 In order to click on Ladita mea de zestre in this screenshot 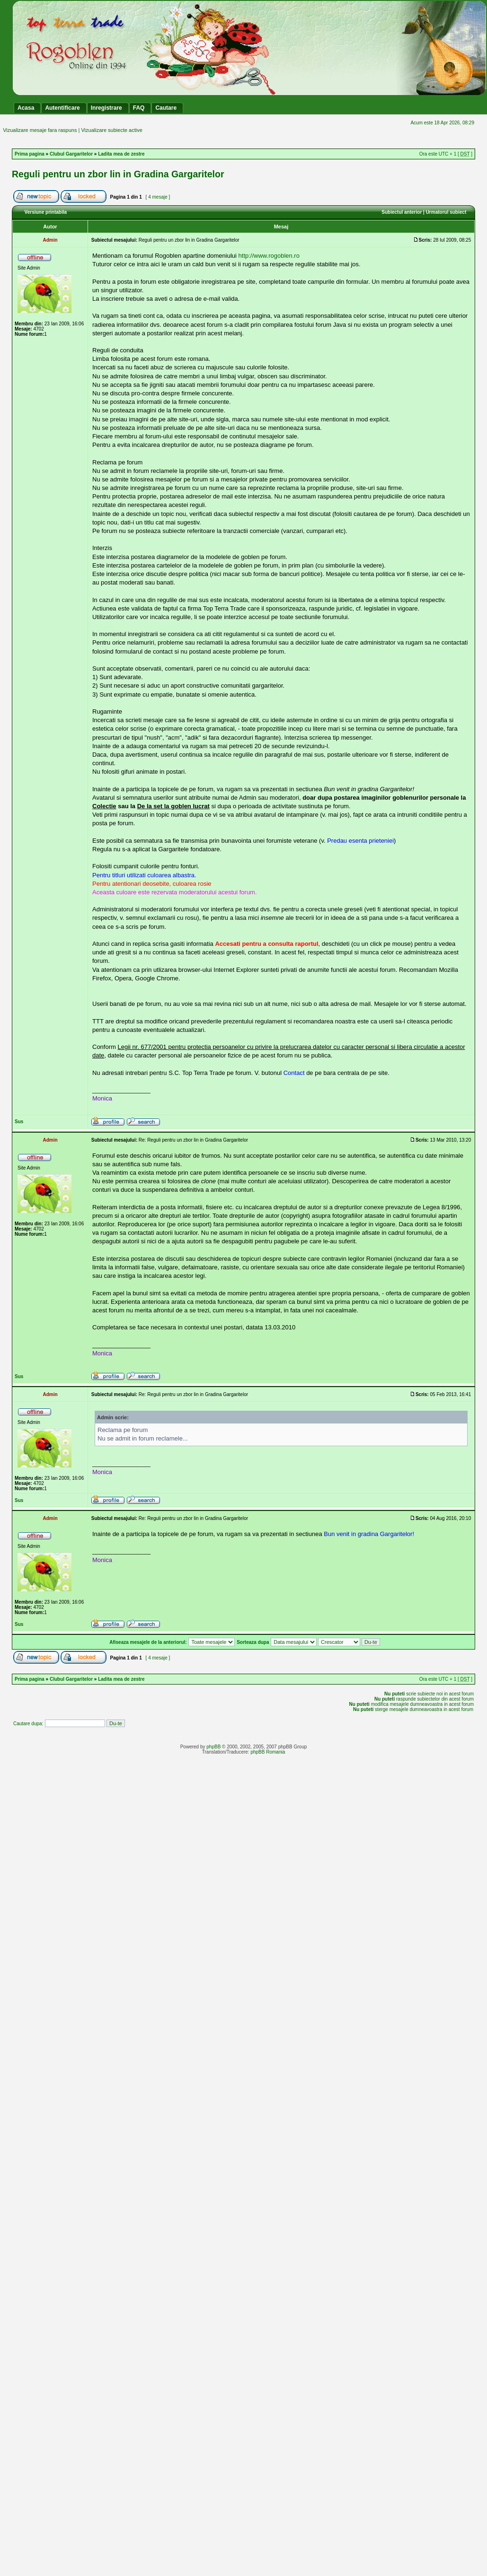, I will do `click(121, 154)`.